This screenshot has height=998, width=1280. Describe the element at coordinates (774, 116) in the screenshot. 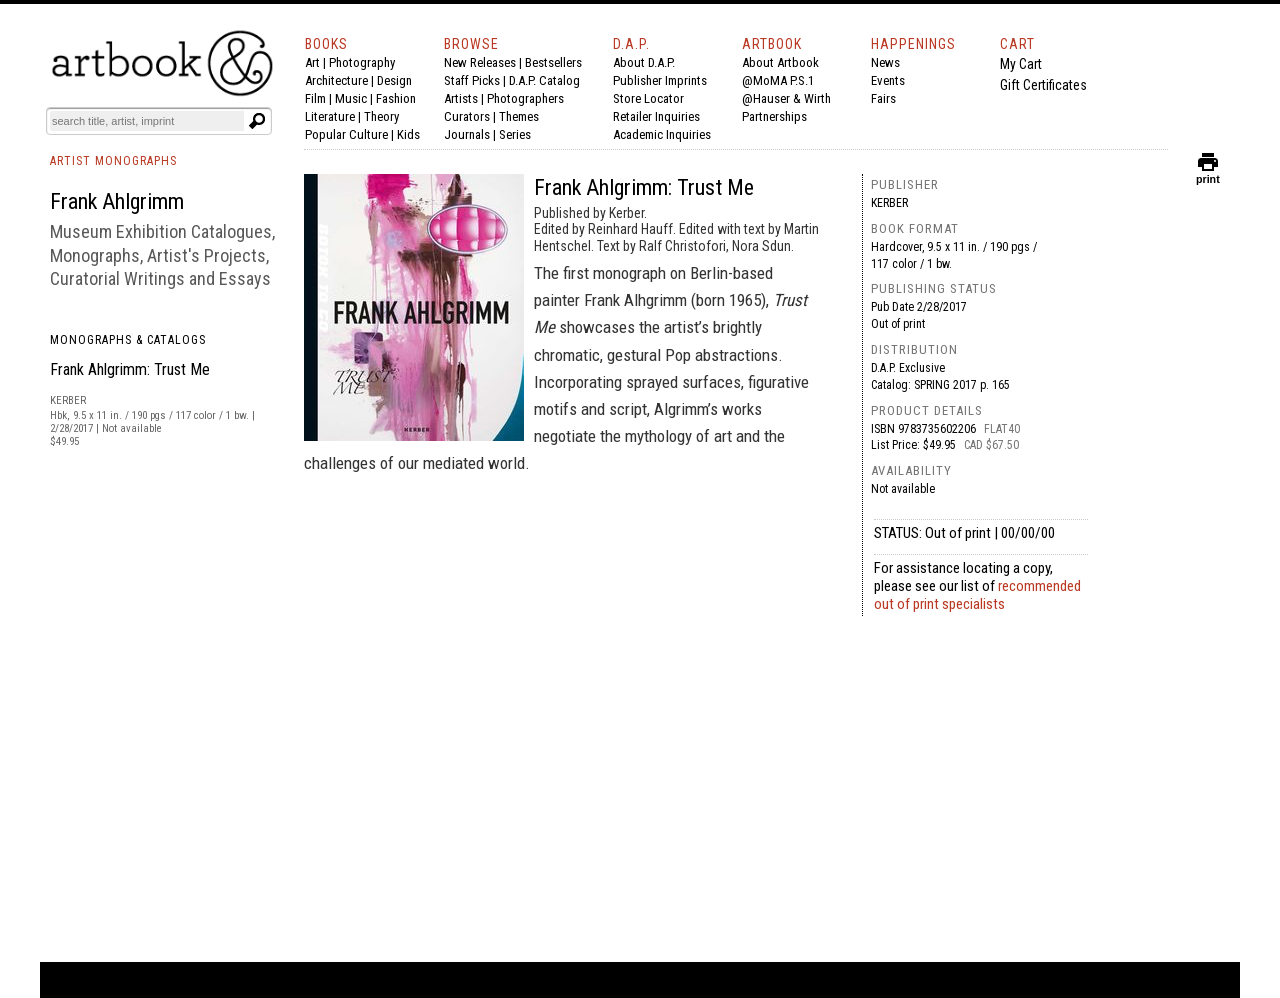

I see `Partnerships` at that location.